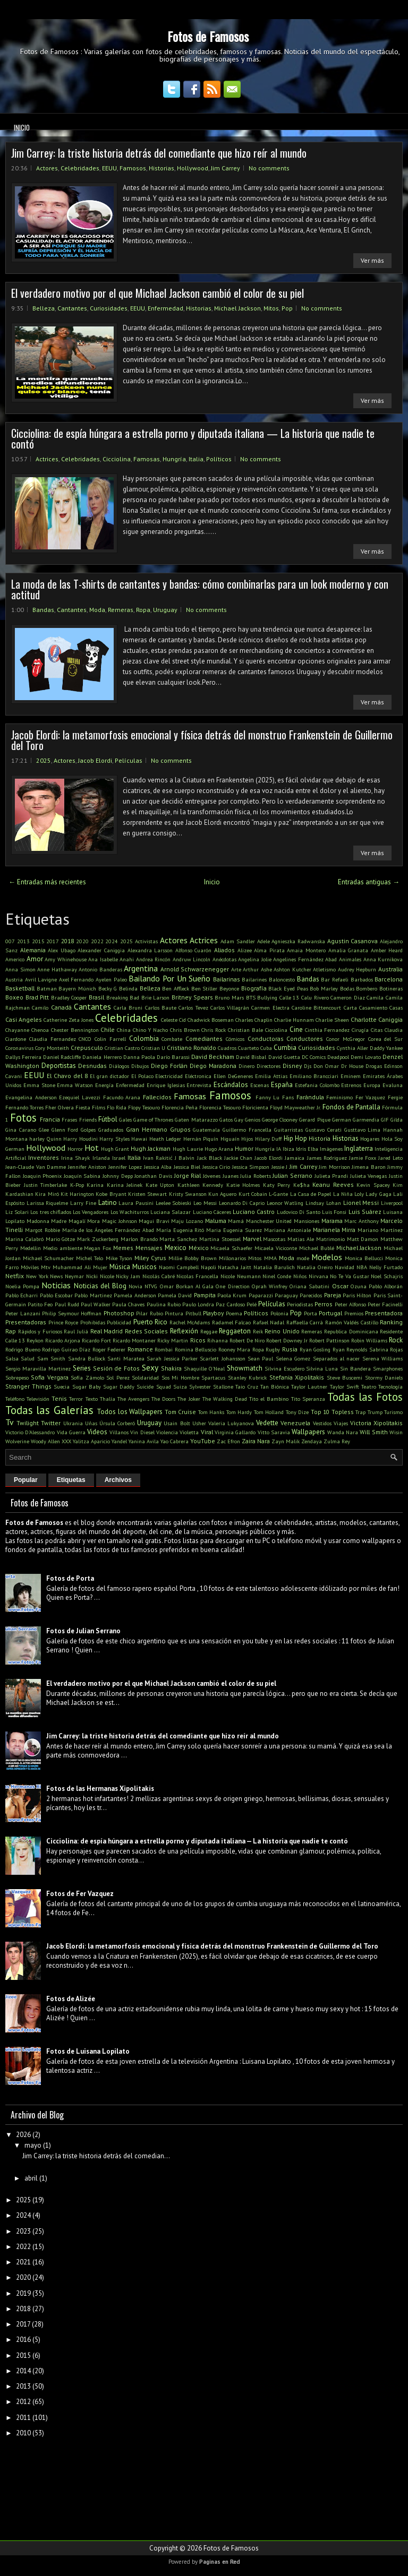  Describe the element at coordinates (365, 1397) in the screenshot. I see `Todas las Fotos` at that location.